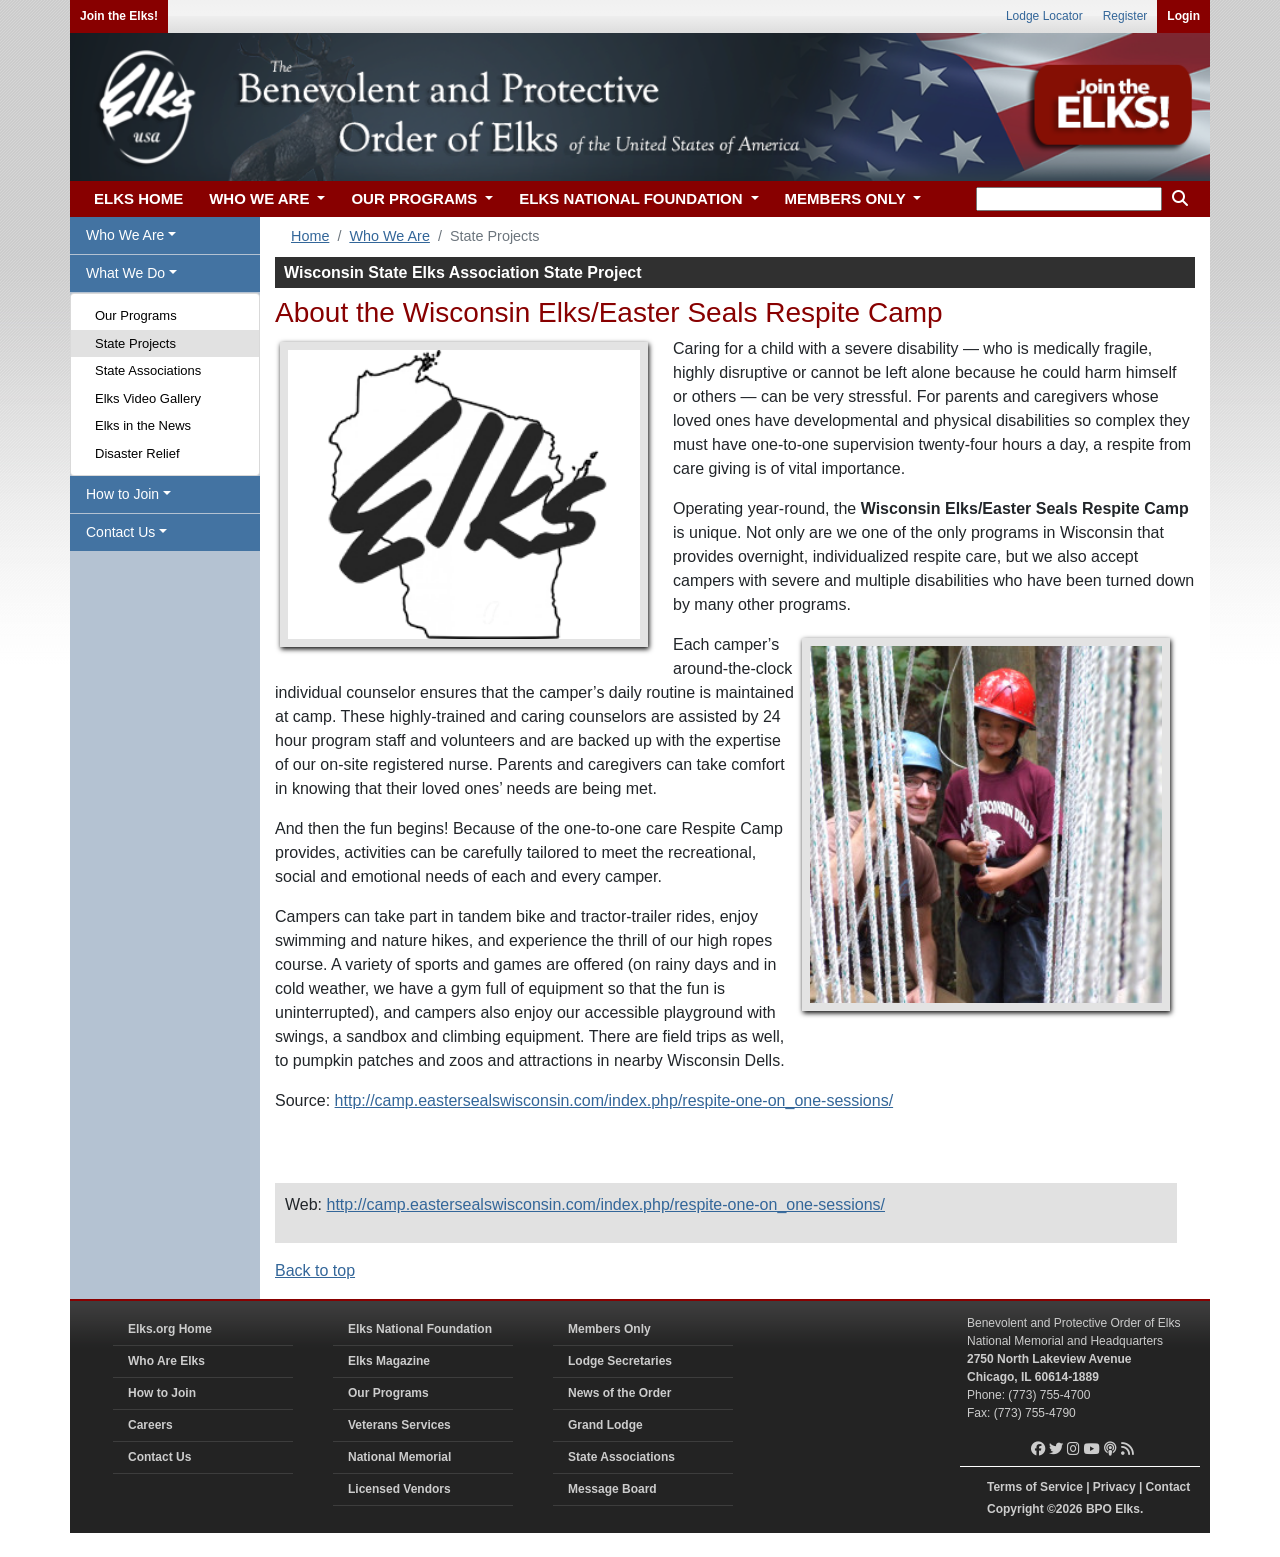 The height and width of the screenshot is (1557, 1280). I want to click on Who Are Elks, so click(166, 1361).